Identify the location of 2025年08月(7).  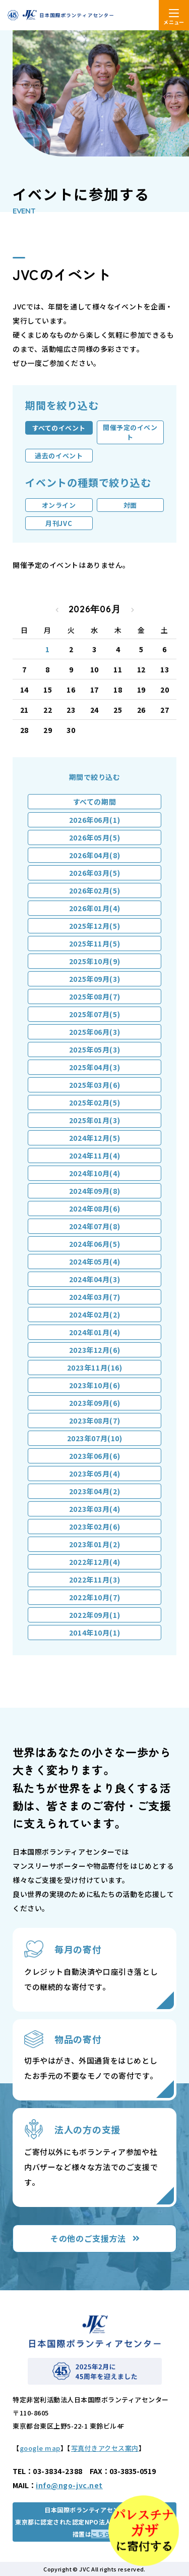
(94, 996).